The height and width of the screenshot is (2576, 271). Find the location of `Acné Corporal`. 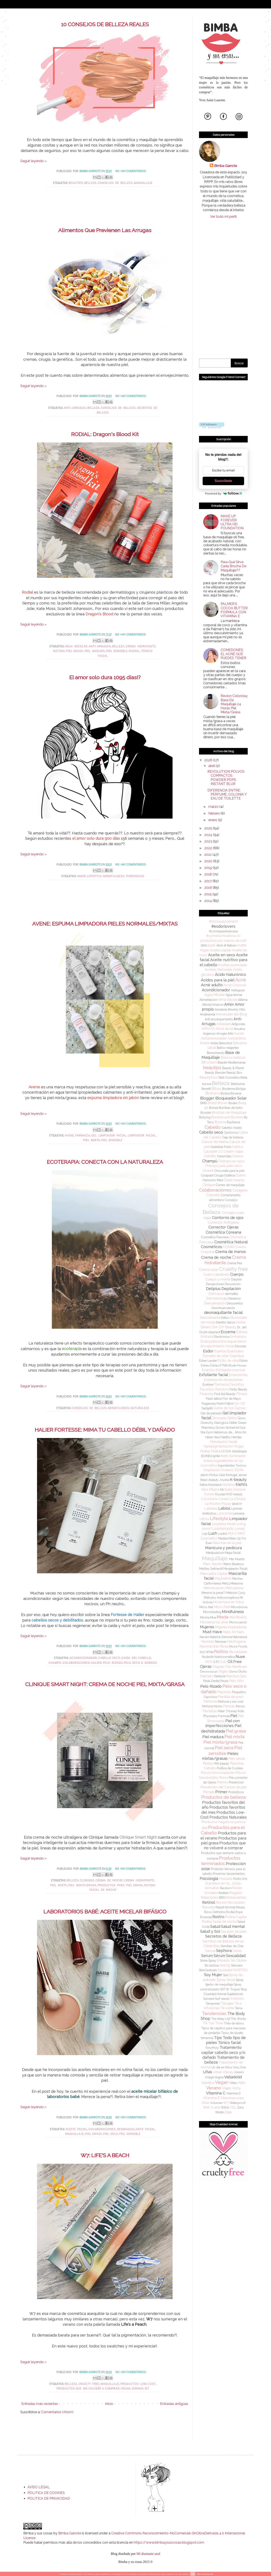

Acné Corporal is located at coordinates (235, 985).